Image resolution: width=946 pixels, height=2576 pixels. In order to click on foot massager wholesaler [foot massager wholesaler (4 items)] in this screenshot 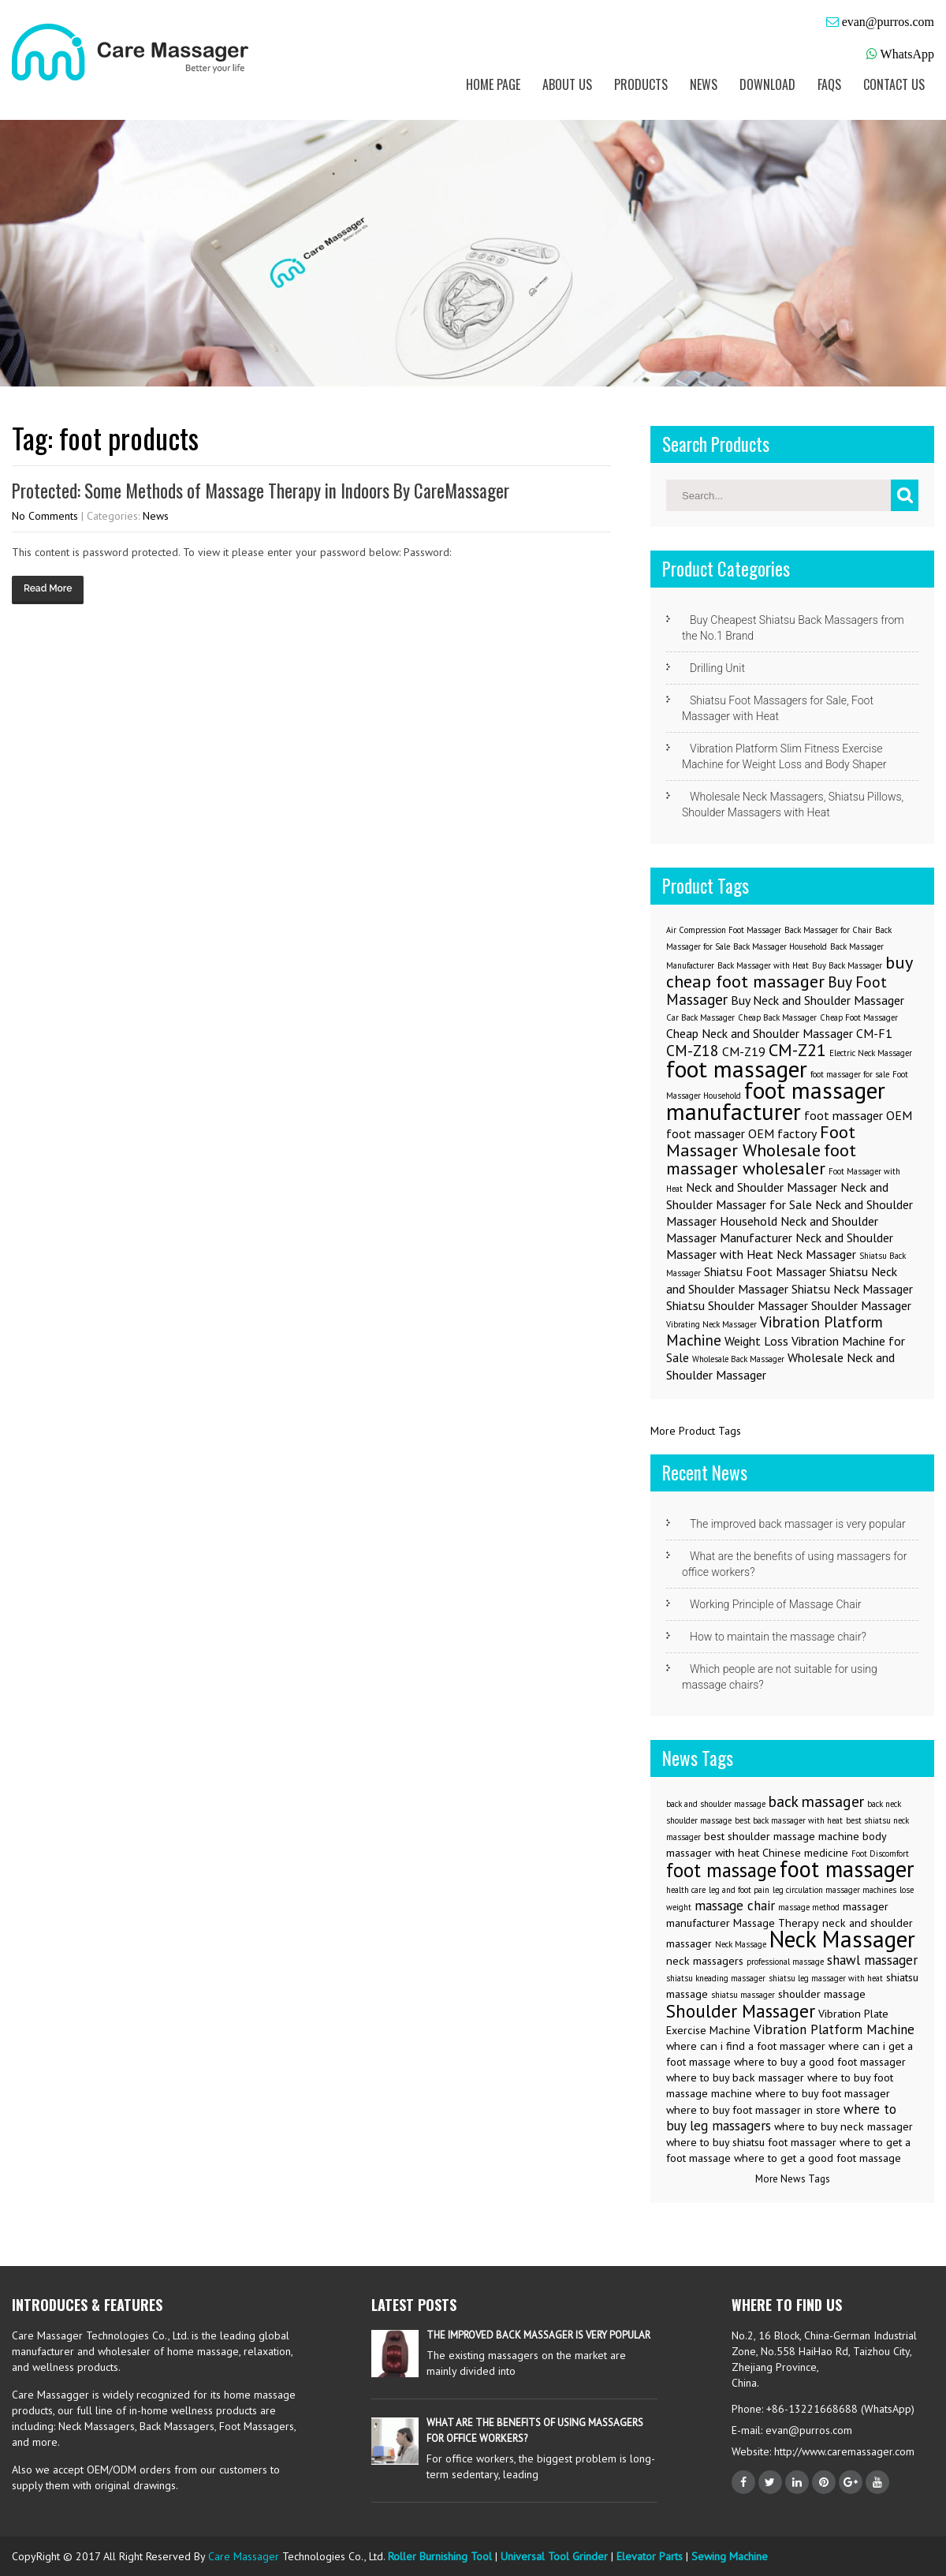, I will do `click(761, 1158)`.